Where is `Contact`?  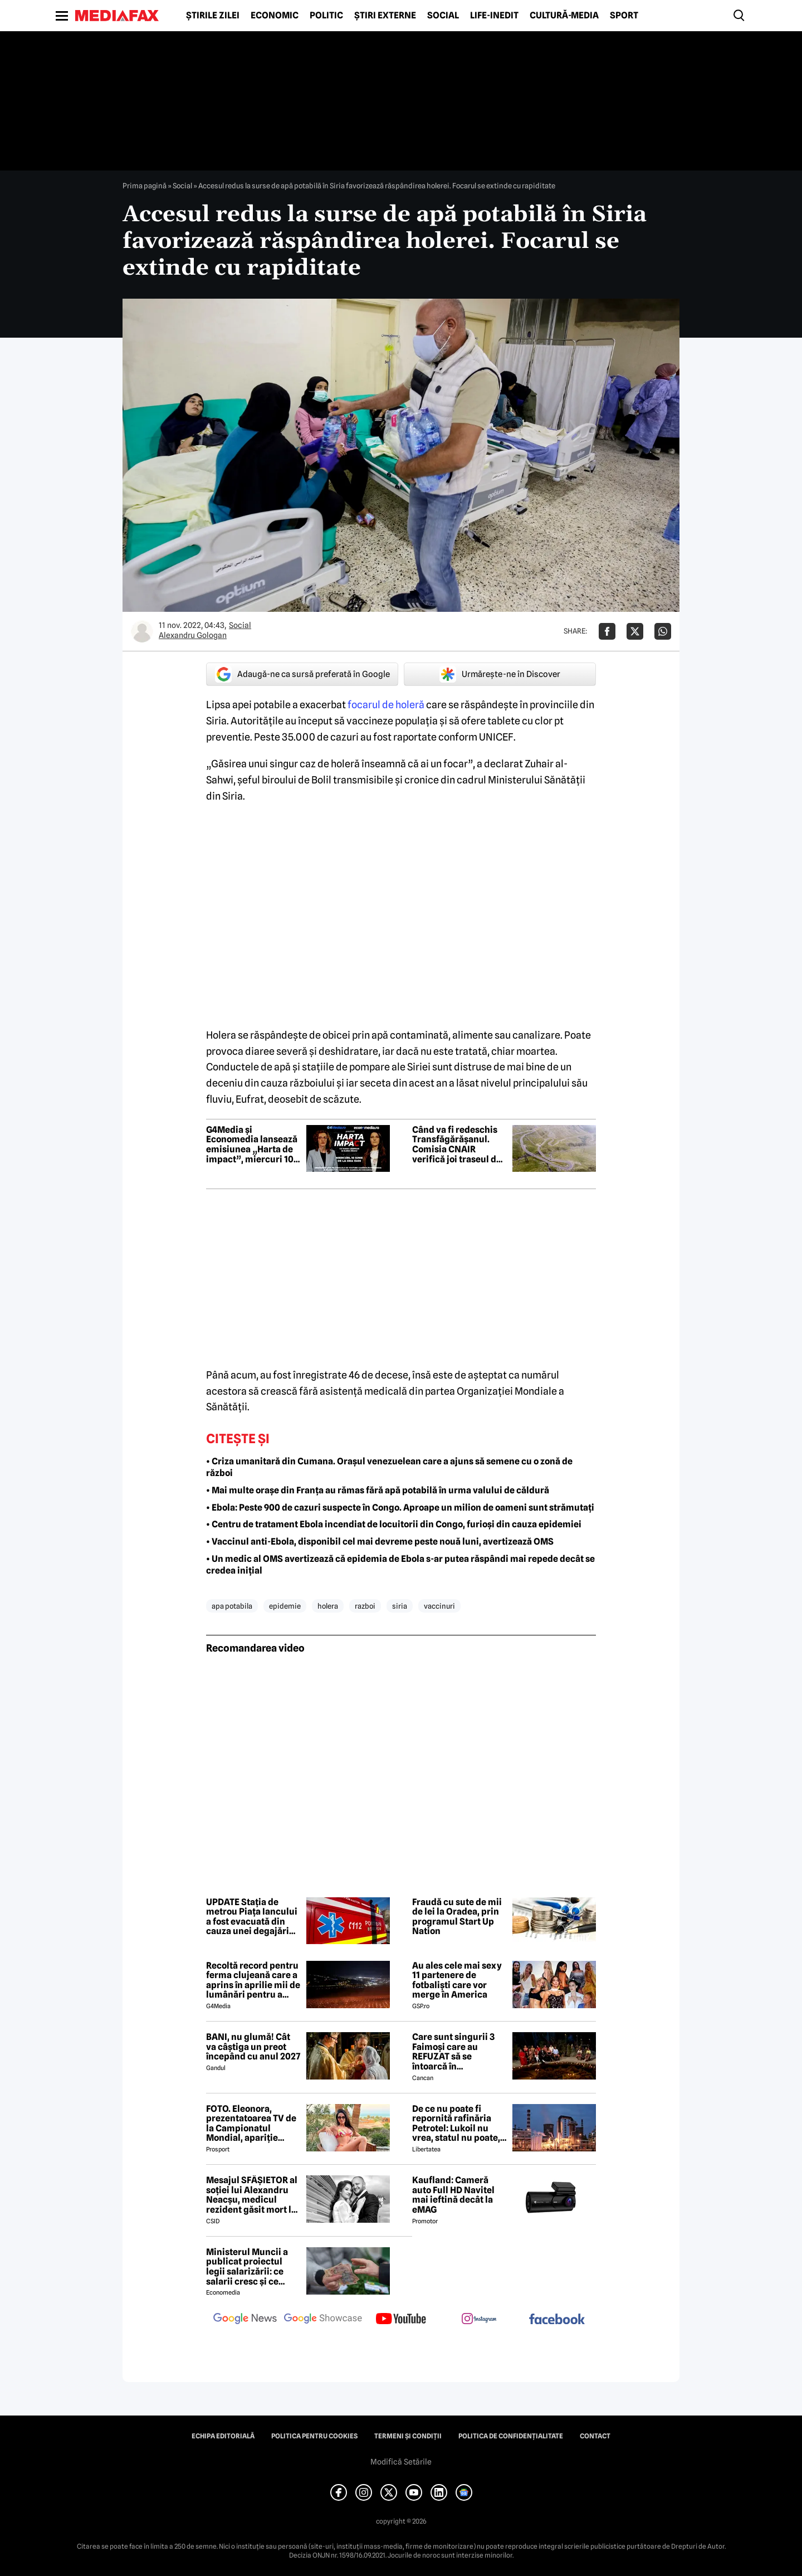
Contact is located at coordinates (595, 2436).